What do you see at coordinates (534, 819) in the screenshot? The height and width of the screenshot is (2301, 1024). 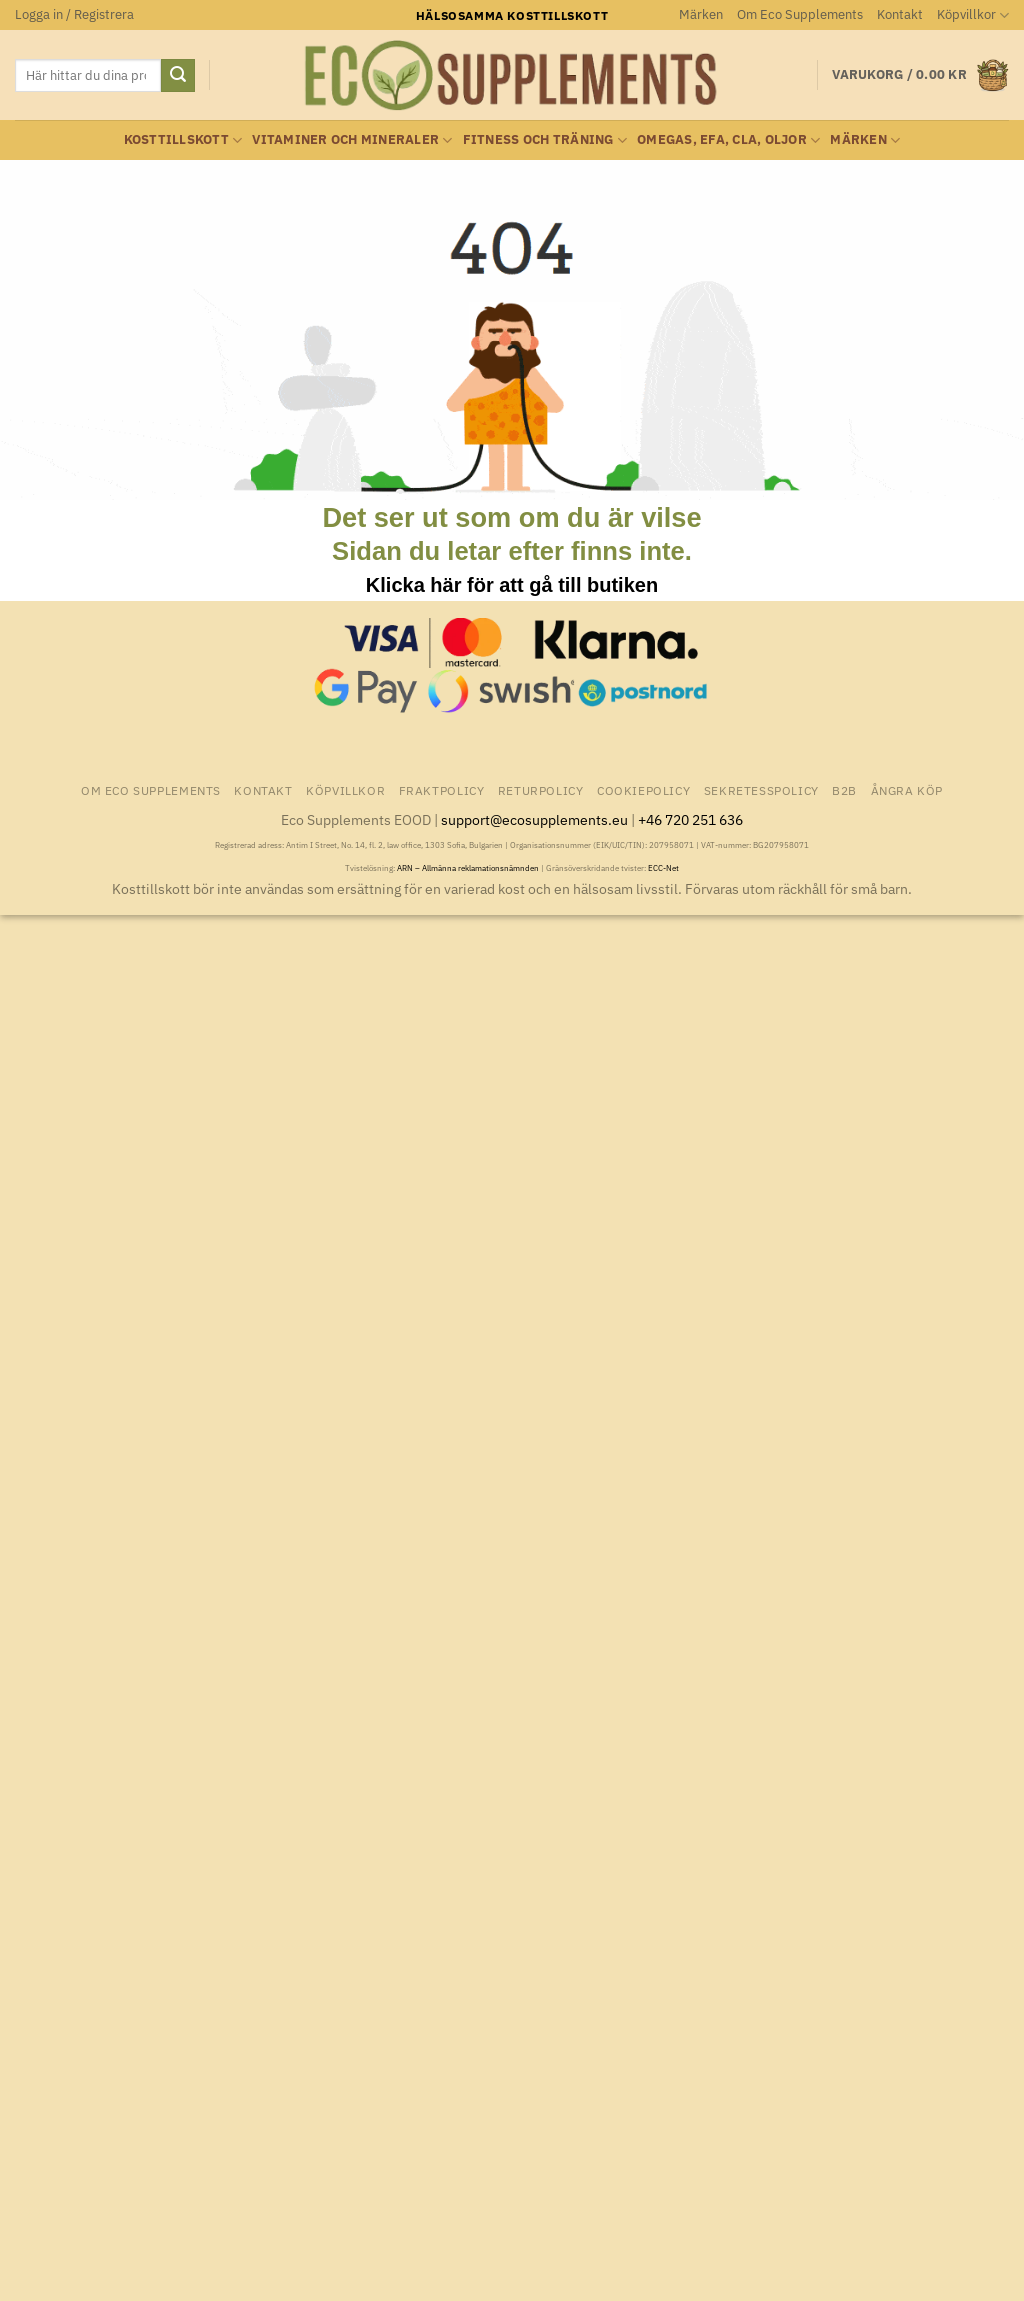 I see `support@ecosupplements.eu` at bounding box center [534, 819].